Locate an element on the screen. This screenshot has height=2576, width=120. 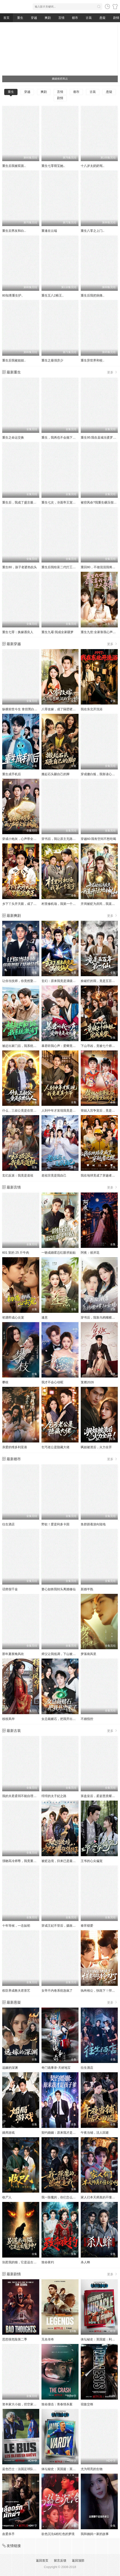
乞丐老公是隐藏大佬 is located at coordinates (55, 1447).